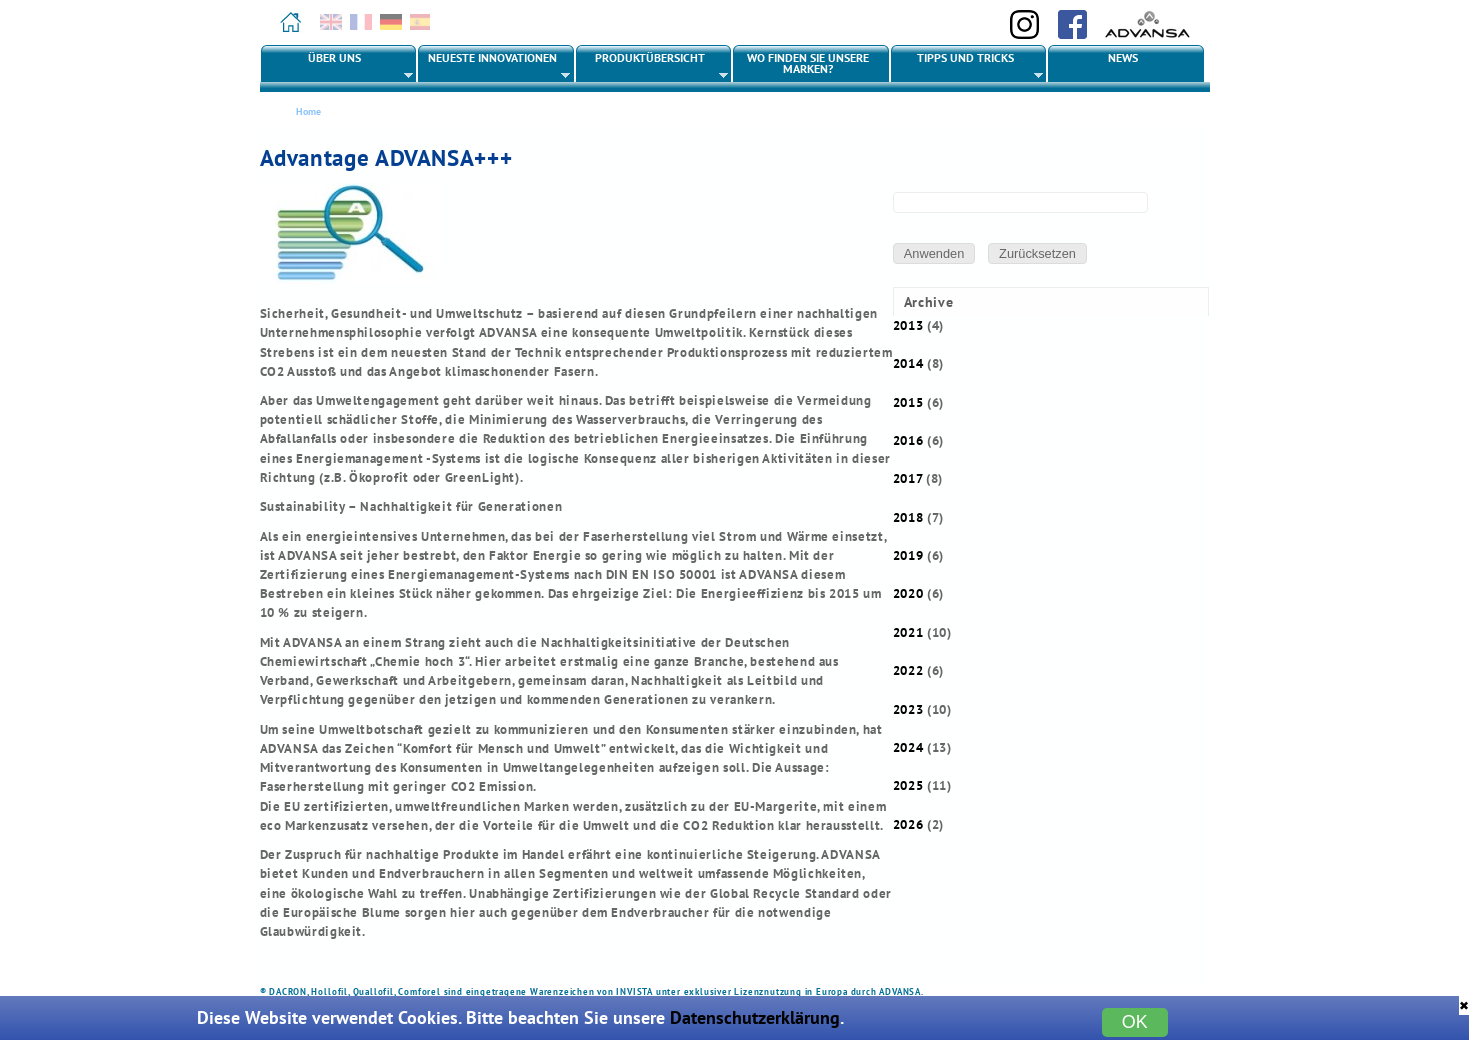 The width and height of the screenshot is (1469, 1040). What do you see at coordinates (1135, 1022) in the screenshot?
I see `OK` at bounding box center [1135, 1022].